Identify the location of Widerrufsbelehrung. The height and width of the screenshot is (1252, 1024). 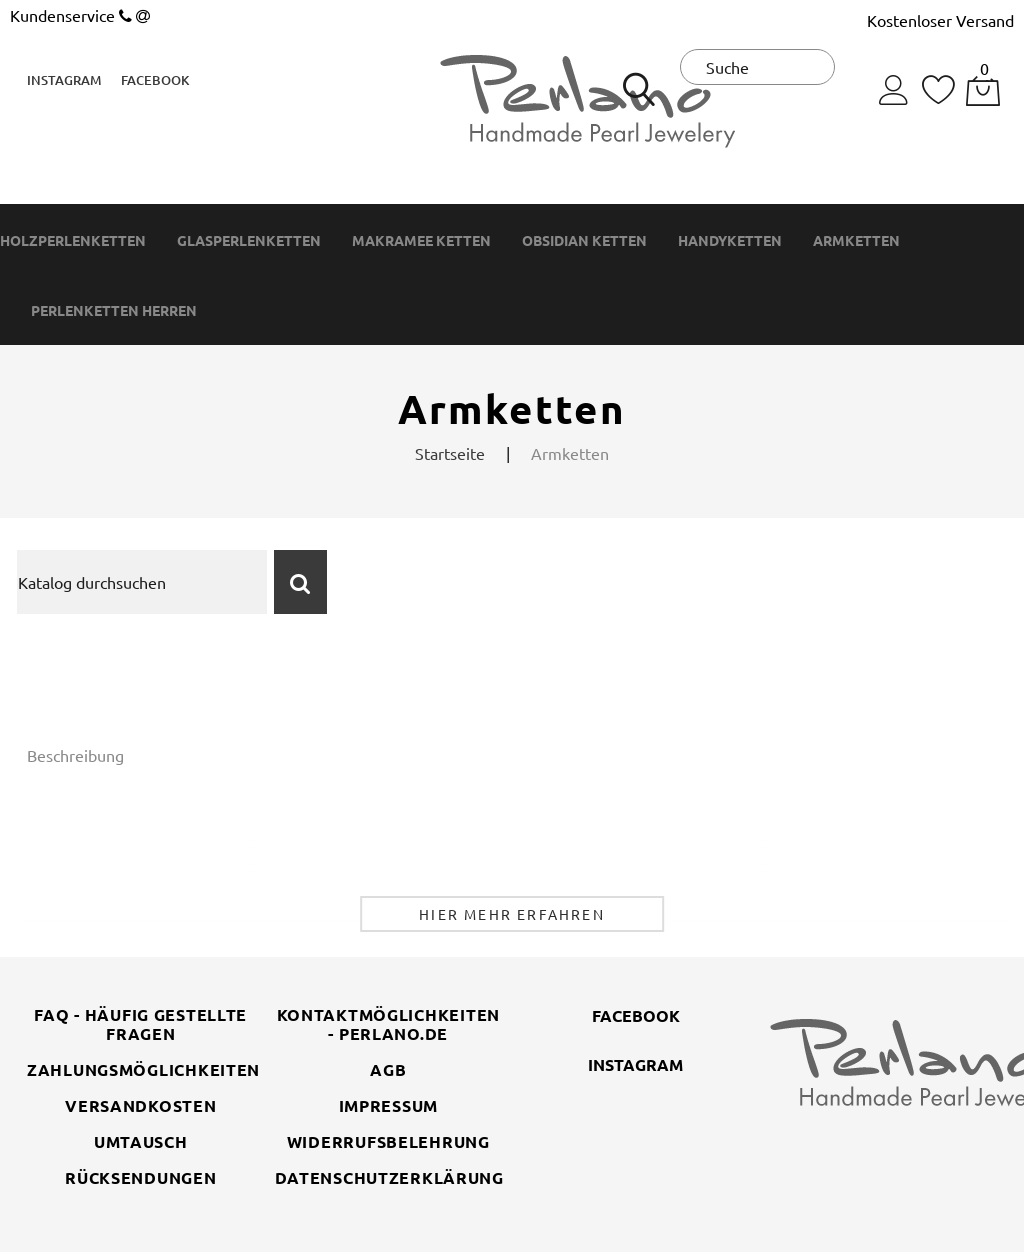
(388, 1141).